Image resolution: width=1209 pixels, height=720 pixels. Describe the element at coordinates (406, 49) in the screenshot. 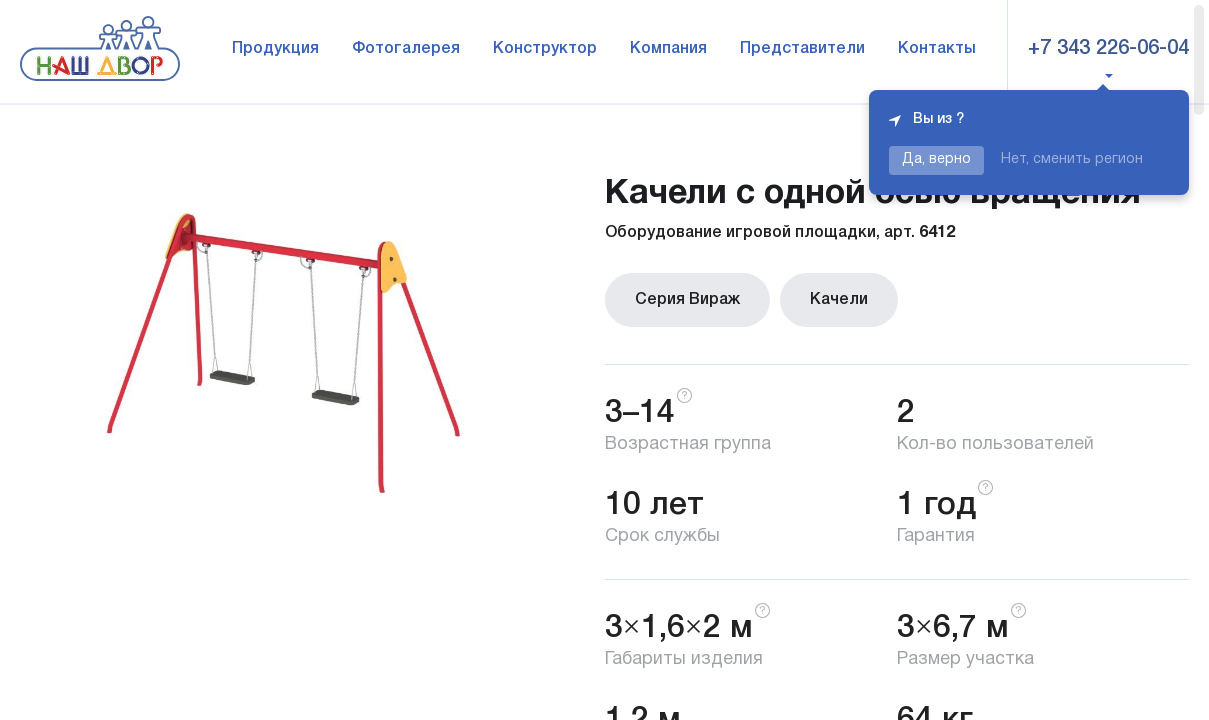

I see `Фотогалерея` at that location.